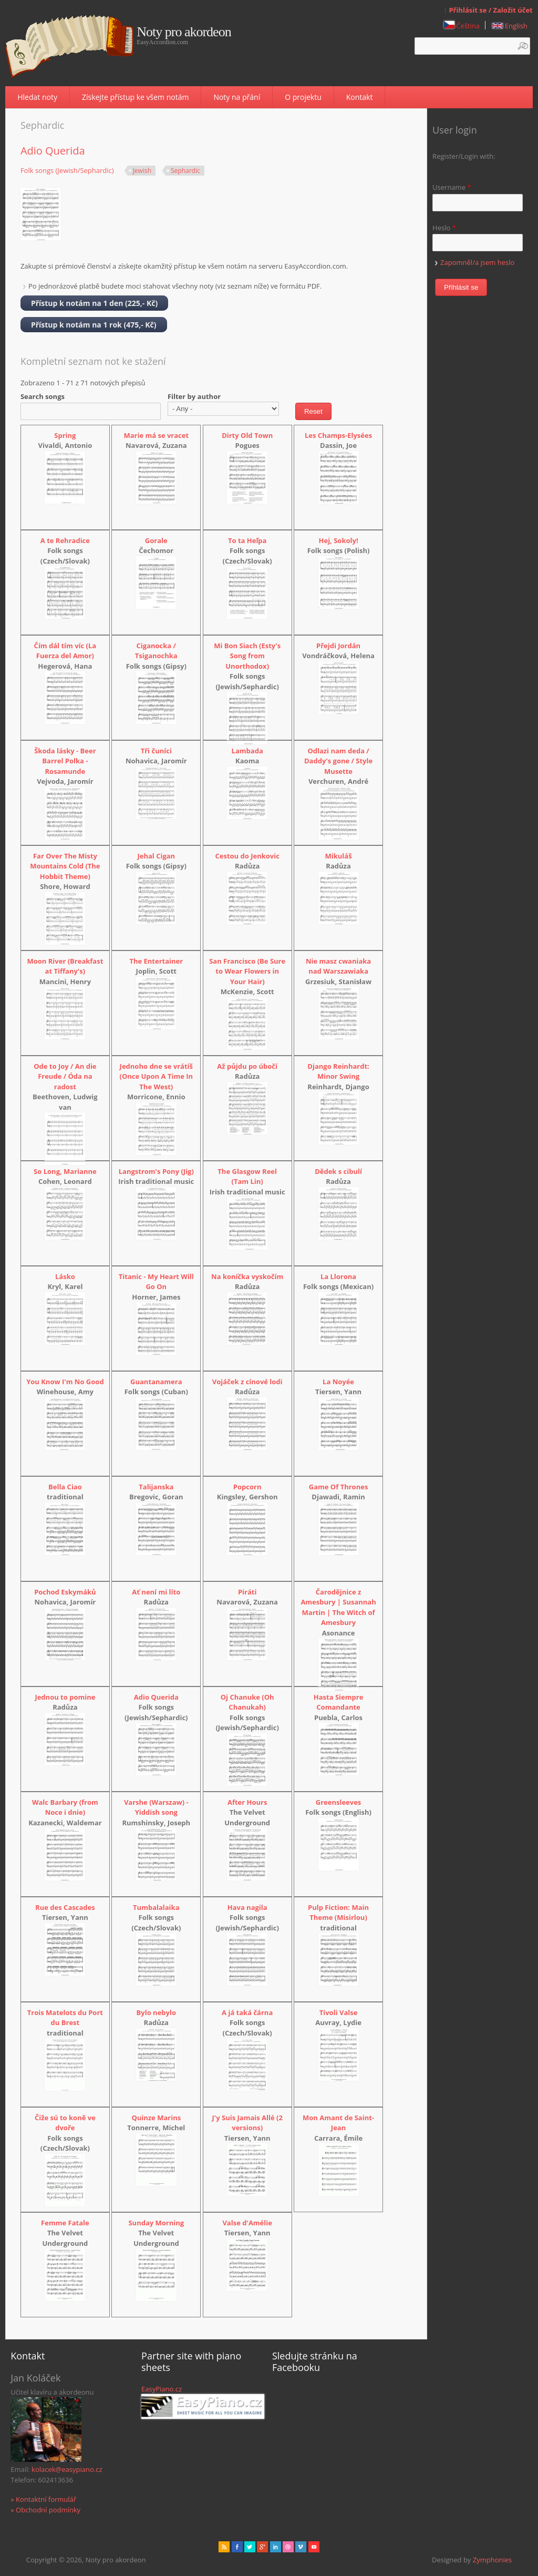 This screenshot has height=2576, width=538. Describe the element at coordinates (65, 2123) in the screenshot. I see `Čiže sú to koně ve dvoře` at that location.